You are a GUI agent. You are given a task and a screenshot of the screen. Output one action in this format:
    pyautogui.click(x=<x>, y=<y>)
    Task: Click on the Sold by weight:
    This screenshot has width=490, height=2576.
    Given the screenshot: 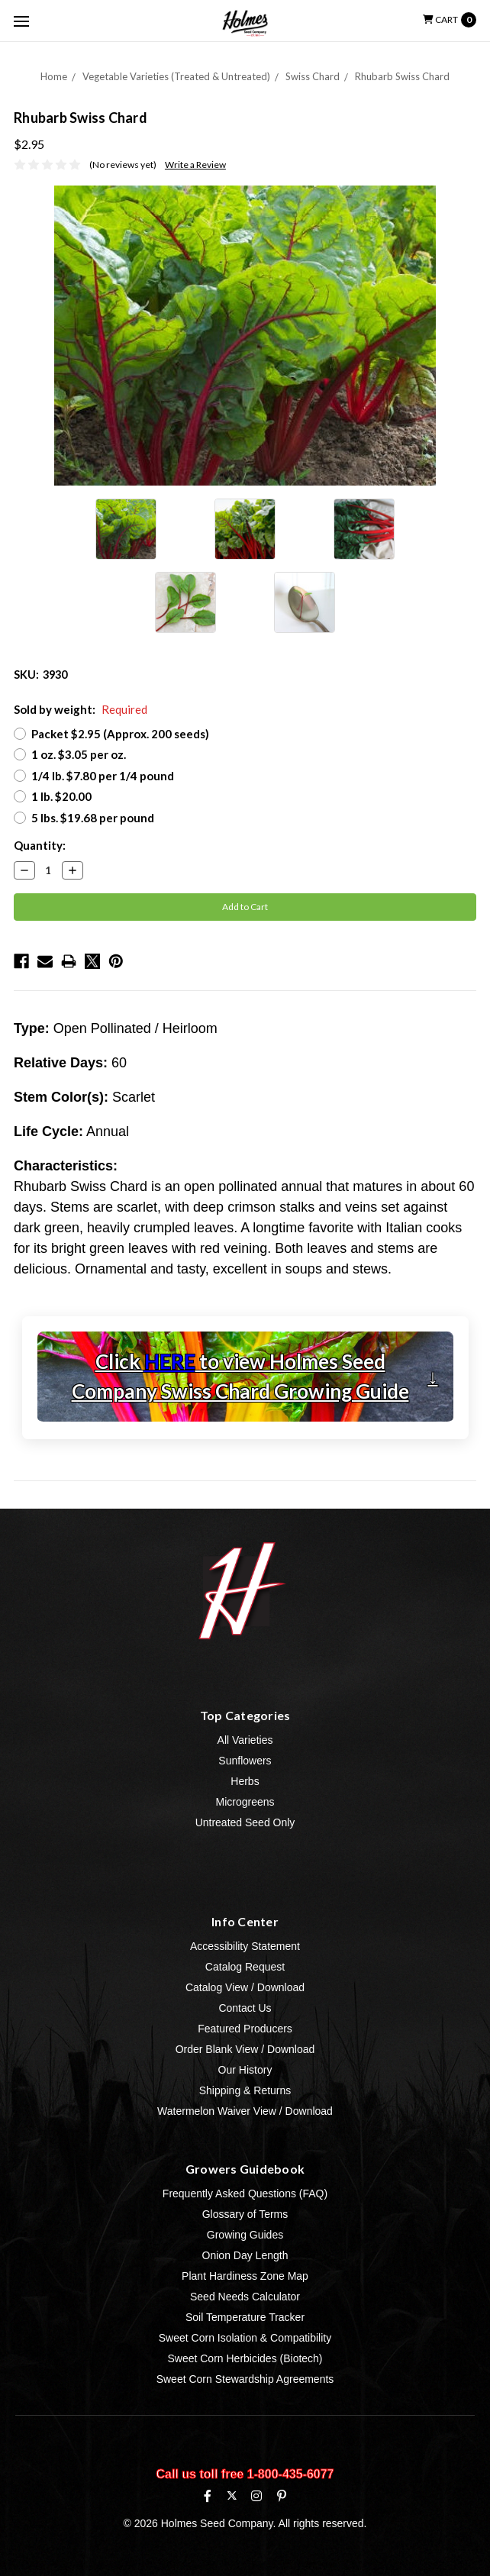 What is the action you would take?
    pyautogui.click(x=80, y=709)
    